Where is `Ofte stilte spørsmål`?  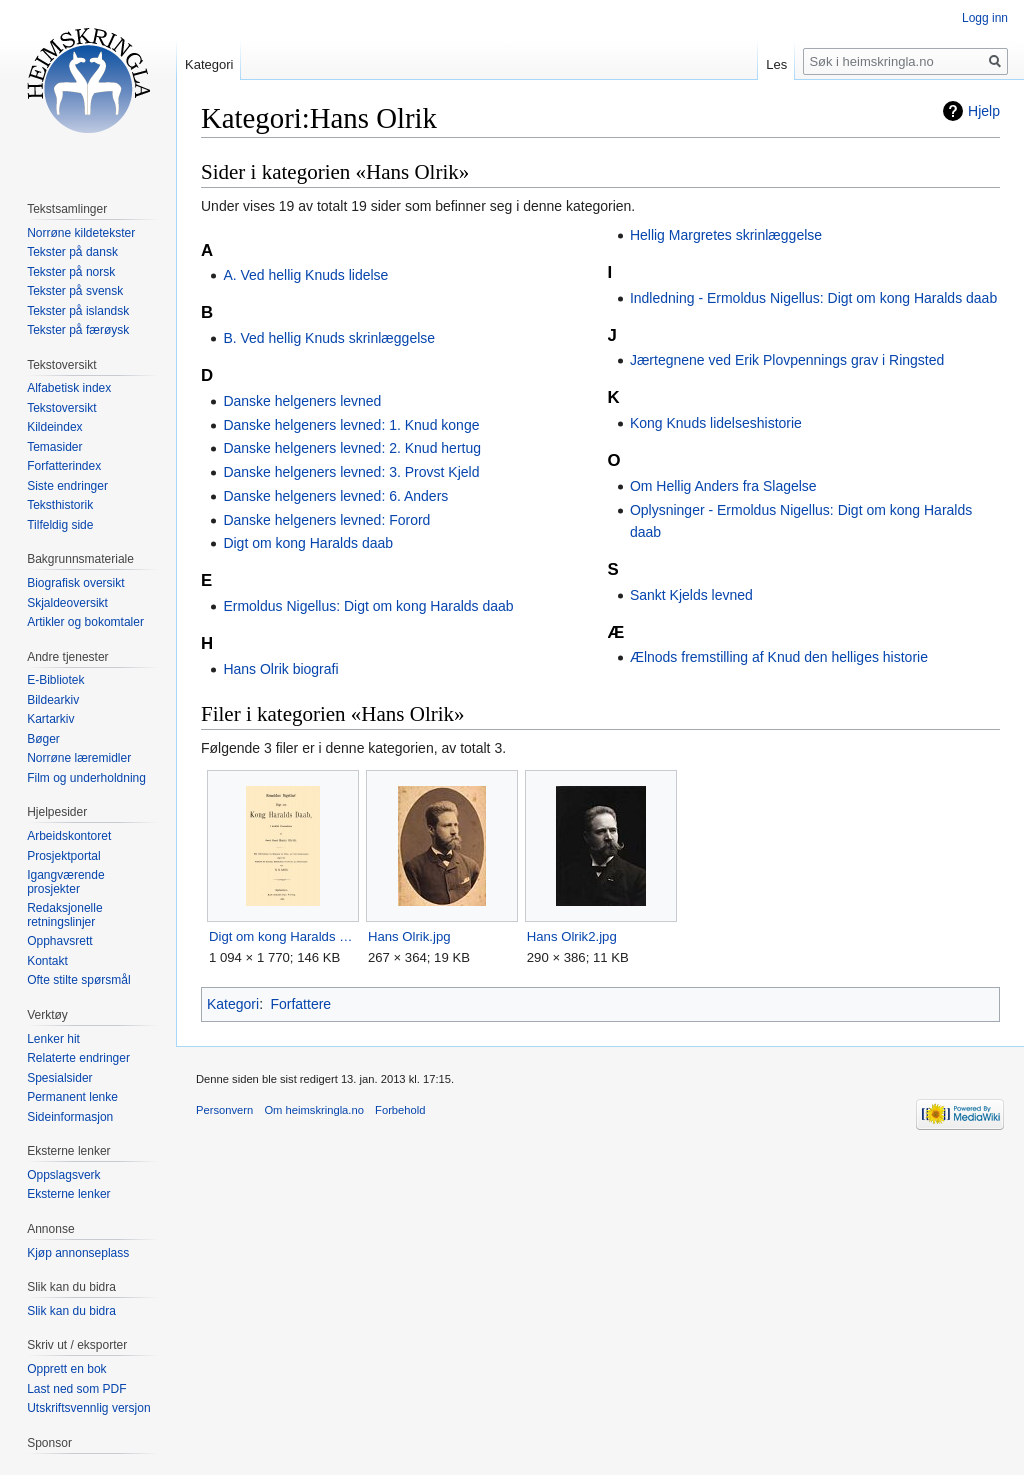 Ofte stilte spørsmål is located at coordinates (78, 980).